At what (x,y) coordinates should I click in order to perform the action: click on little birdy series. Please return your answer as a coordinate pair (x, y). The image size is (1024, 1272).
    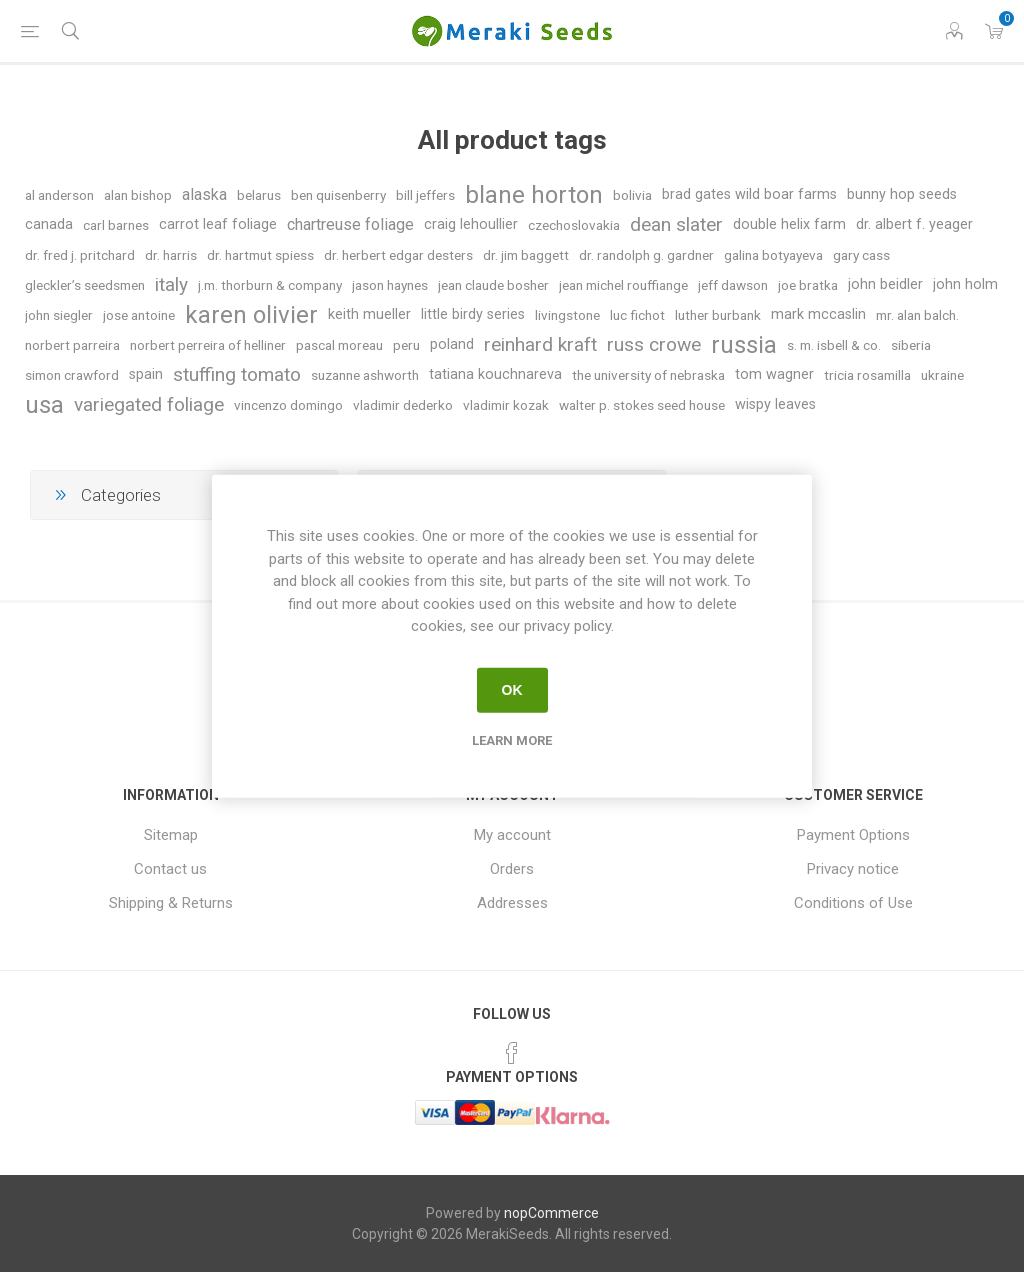
    Looking at the image, I should click on (473, 314).